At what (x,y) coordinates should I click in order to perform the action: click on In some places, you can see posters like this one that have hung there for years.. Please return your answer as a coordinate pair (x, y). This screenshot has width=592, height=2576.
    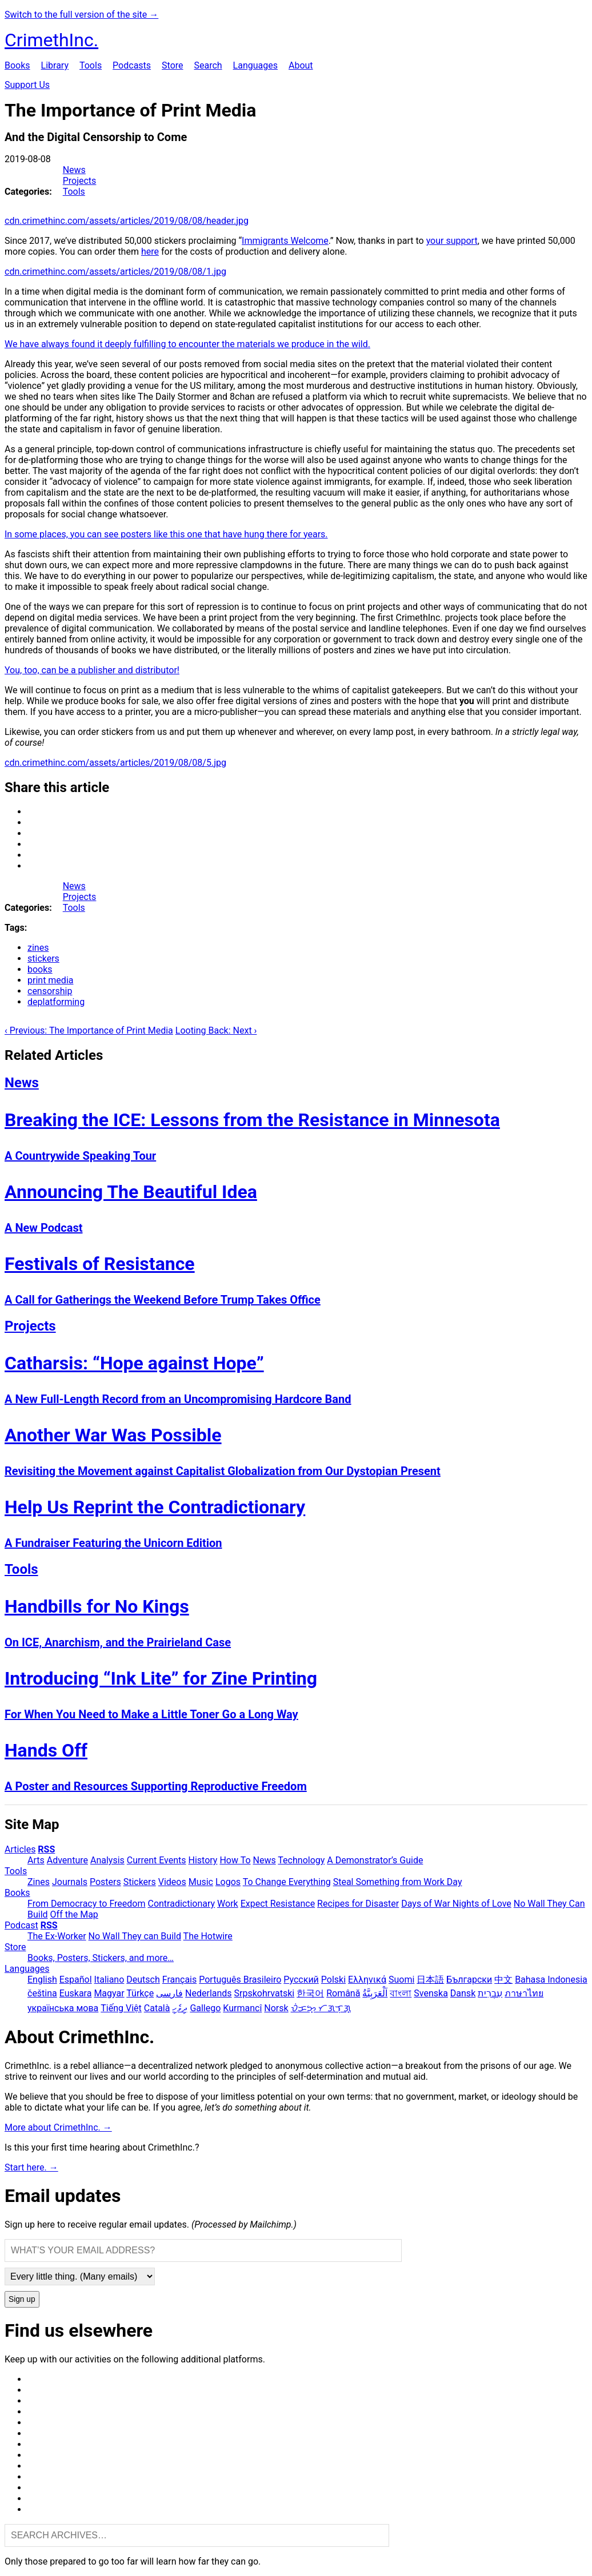
    Looking at the image, I should click on (166, 534).